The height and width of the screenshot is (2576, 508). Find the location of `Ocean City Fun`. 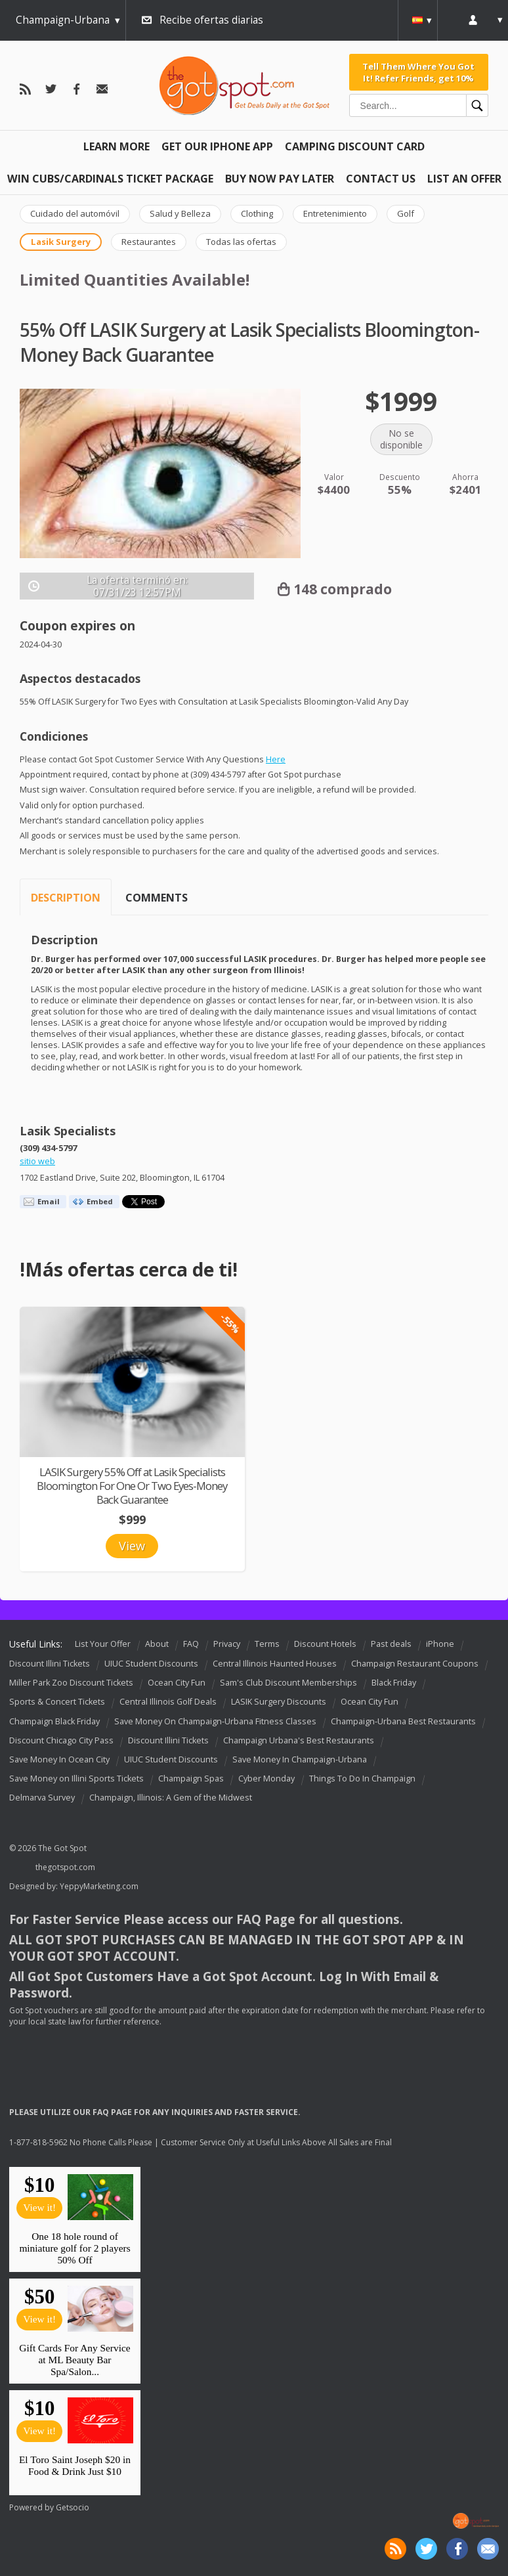

Ocean City Fun is located at coordinates (176, 1682).